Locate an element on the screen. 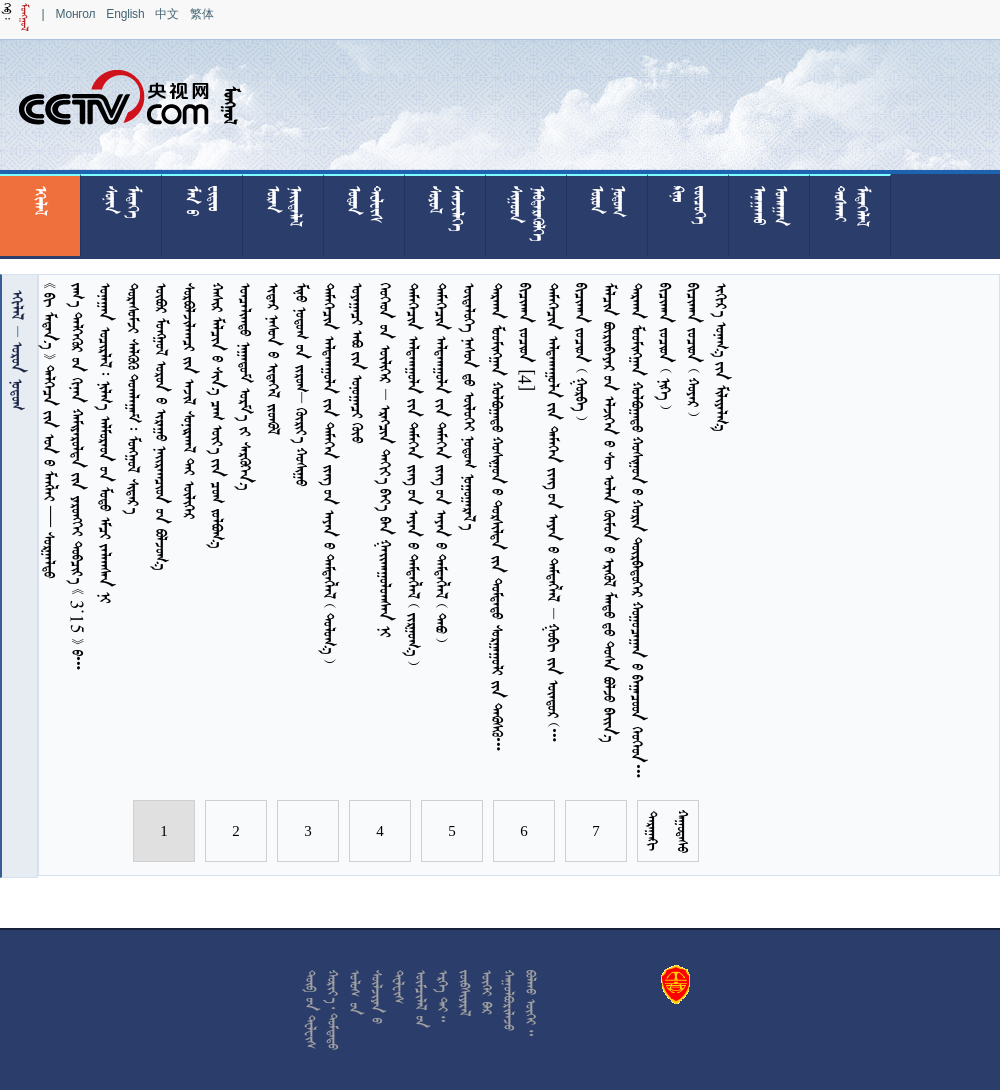    is located at coordinates (17, 374).